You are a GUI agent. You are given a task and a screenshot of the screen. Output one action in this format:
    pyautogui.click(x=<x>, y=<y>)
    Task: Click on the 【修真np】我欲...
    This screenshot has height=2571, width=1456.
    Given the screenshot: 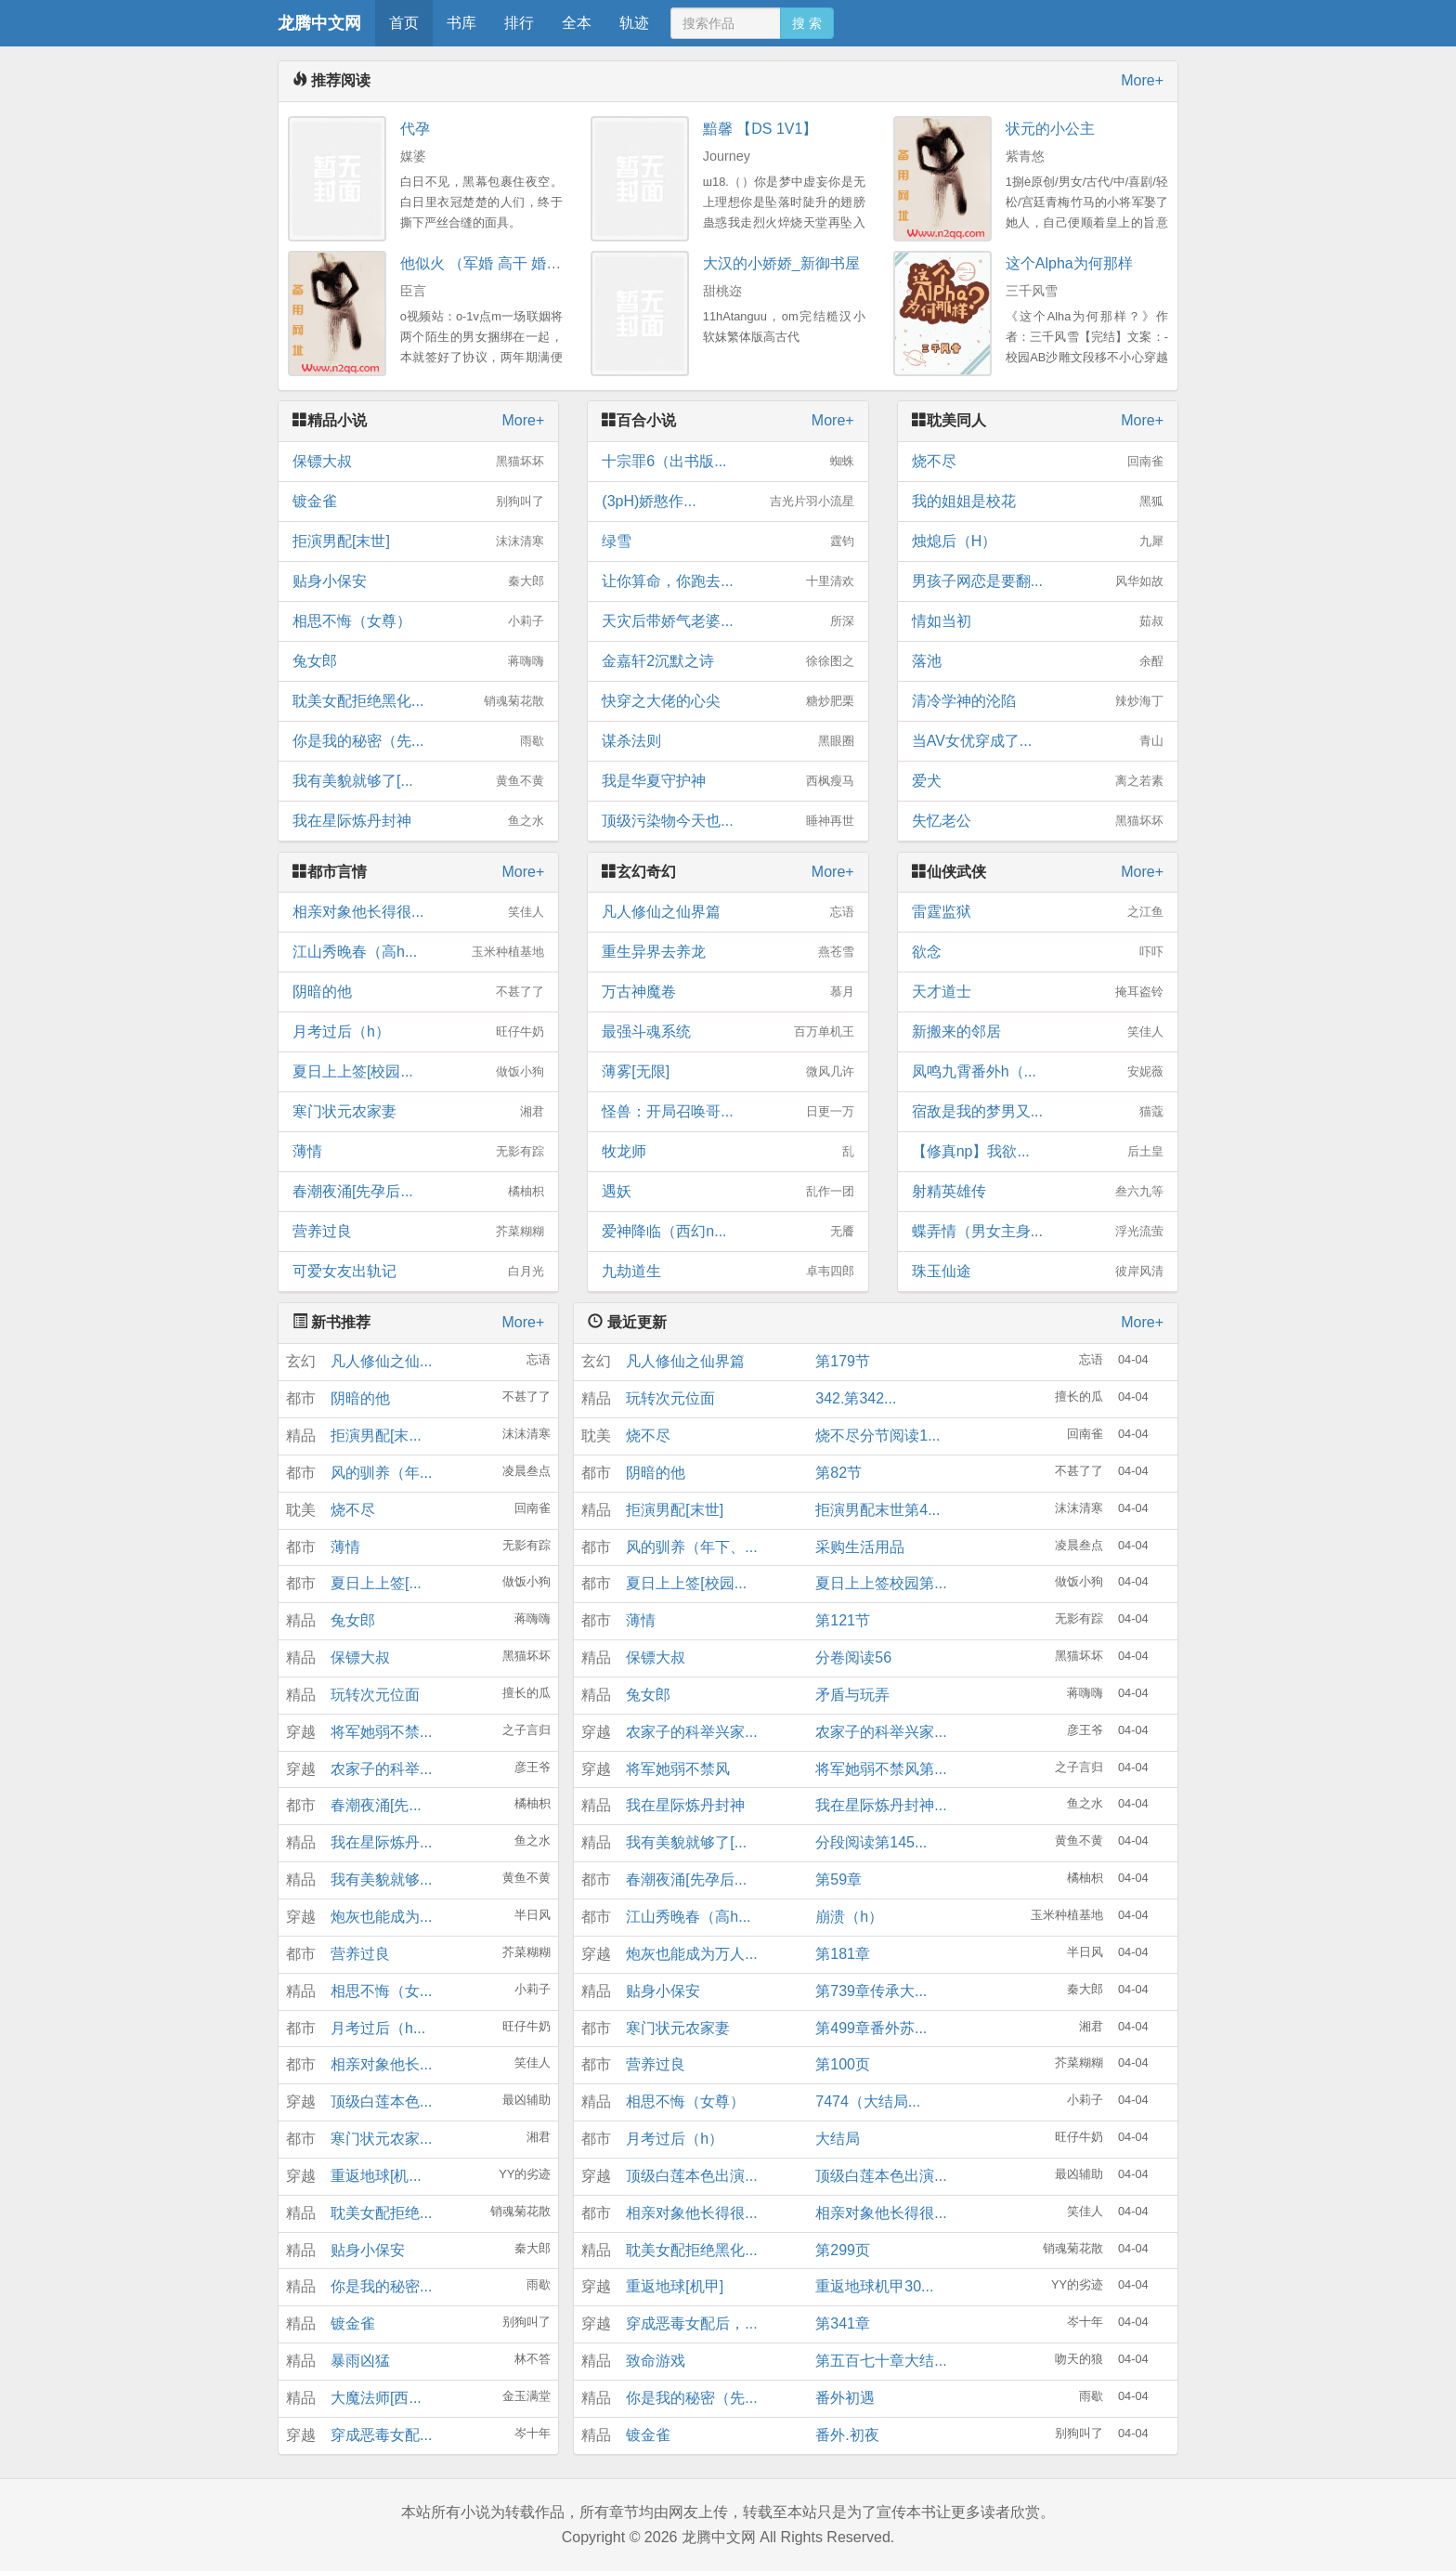 What is the action you would take?
    pyautogui.click(x=1038, y=1152)
    